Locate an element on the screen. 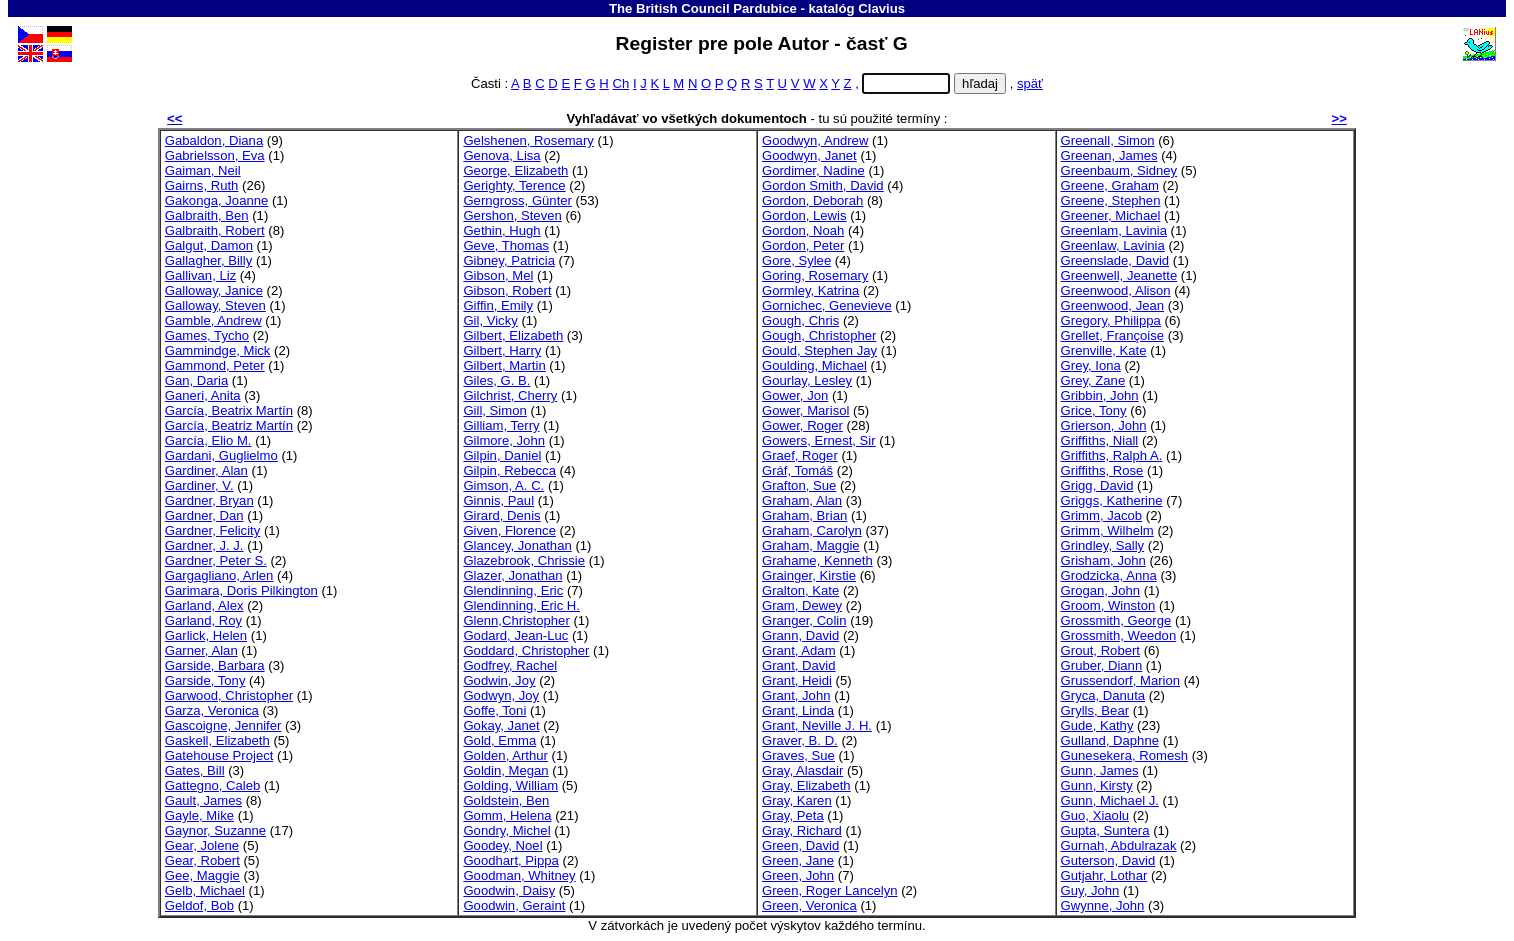 The width and height of the screenshot is (1514, 941). Gattegno, Caleb is located at coordinates (212, 785).